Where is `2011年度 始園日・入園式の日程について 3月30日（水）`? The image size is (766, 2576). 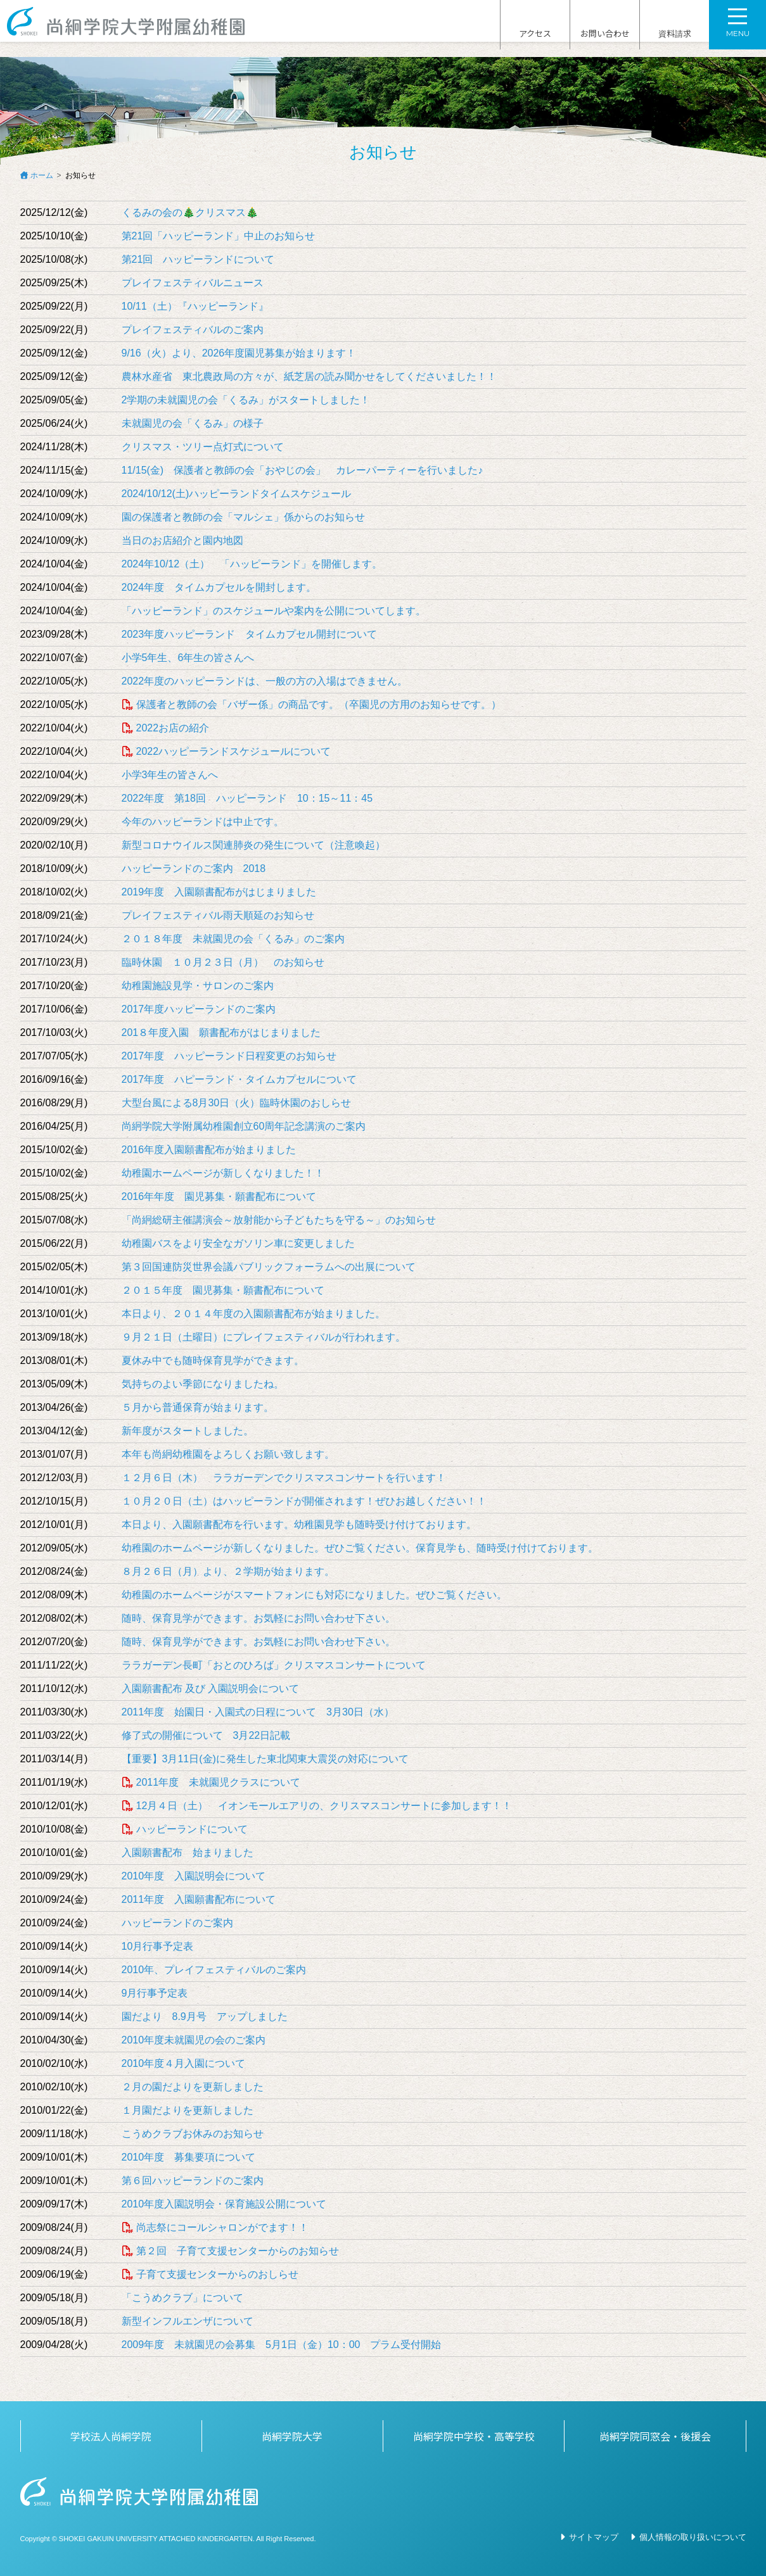 2011年度 始園日・入園式の日程について 3月30日（水） is located at coordinates (258, 1712).